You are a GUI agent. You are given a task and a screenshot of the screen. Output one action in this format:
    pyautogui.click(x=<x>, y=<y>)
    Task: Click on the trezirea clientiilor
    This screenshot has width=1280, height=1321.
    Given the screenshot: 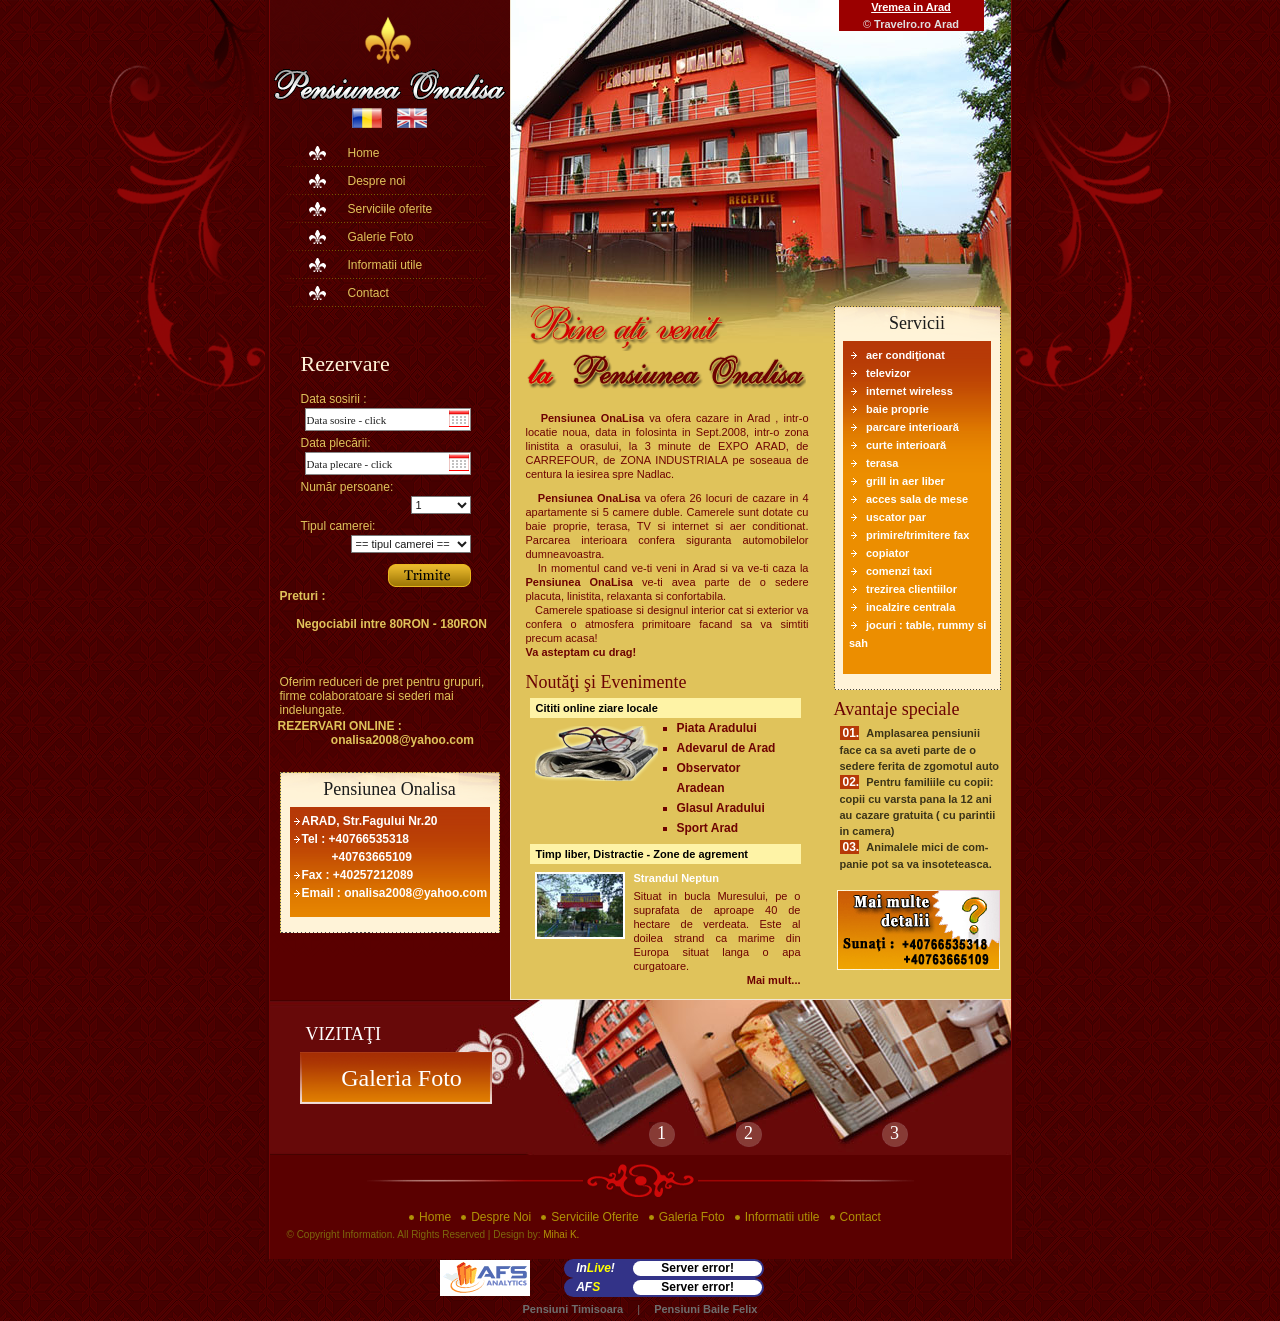 What is the action you would take?
    pyautogui.click(x=911, y=589)
    